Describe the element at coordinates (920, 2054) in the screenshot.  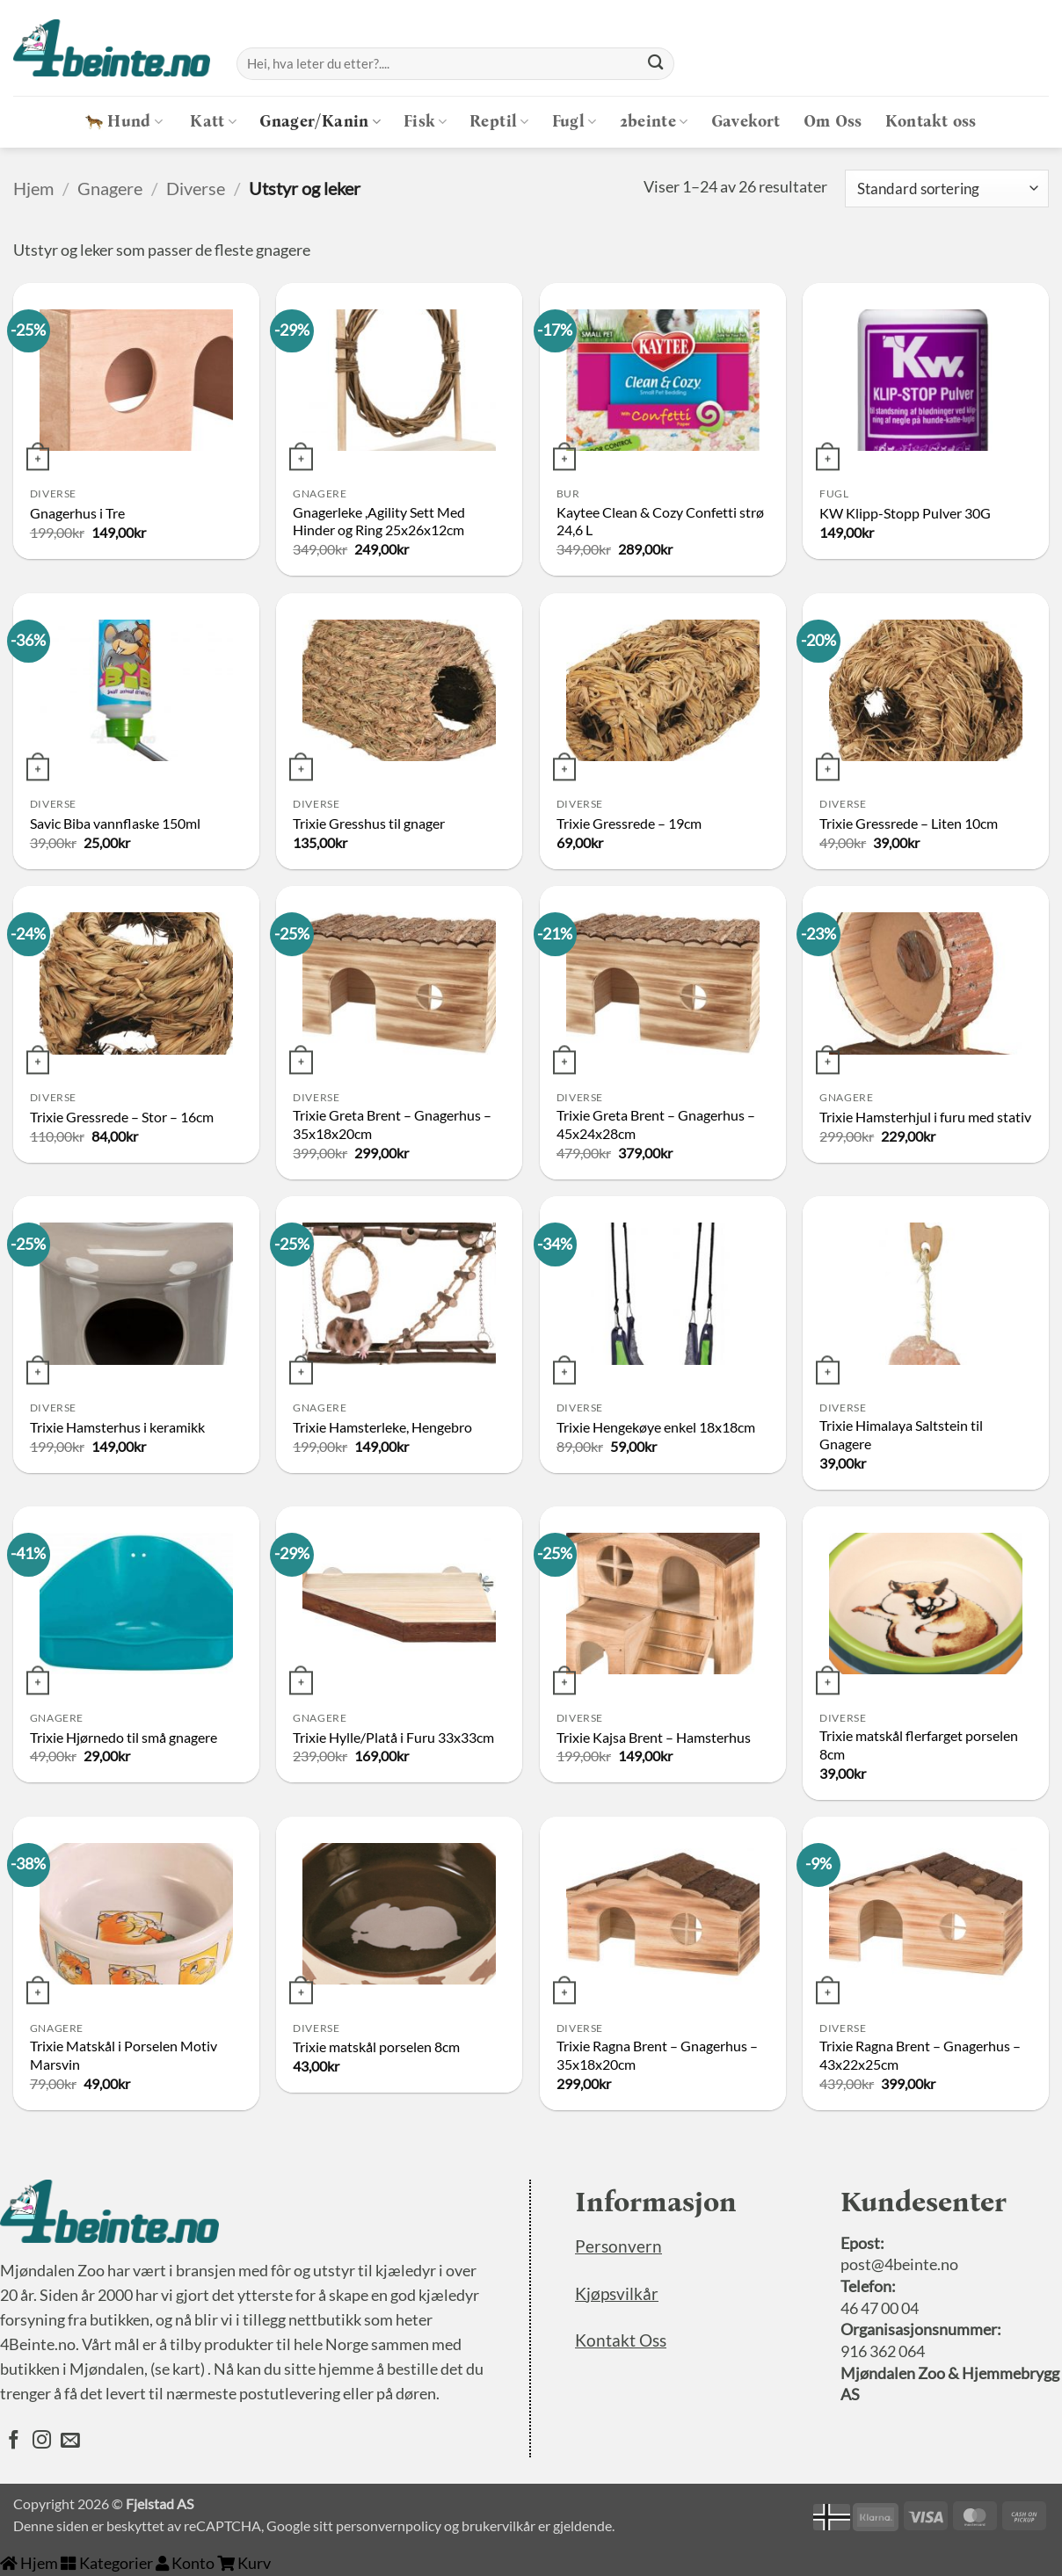
I see `Trixie Ragna Brent – Gnagerhus – 43x22x25cm` at that location.